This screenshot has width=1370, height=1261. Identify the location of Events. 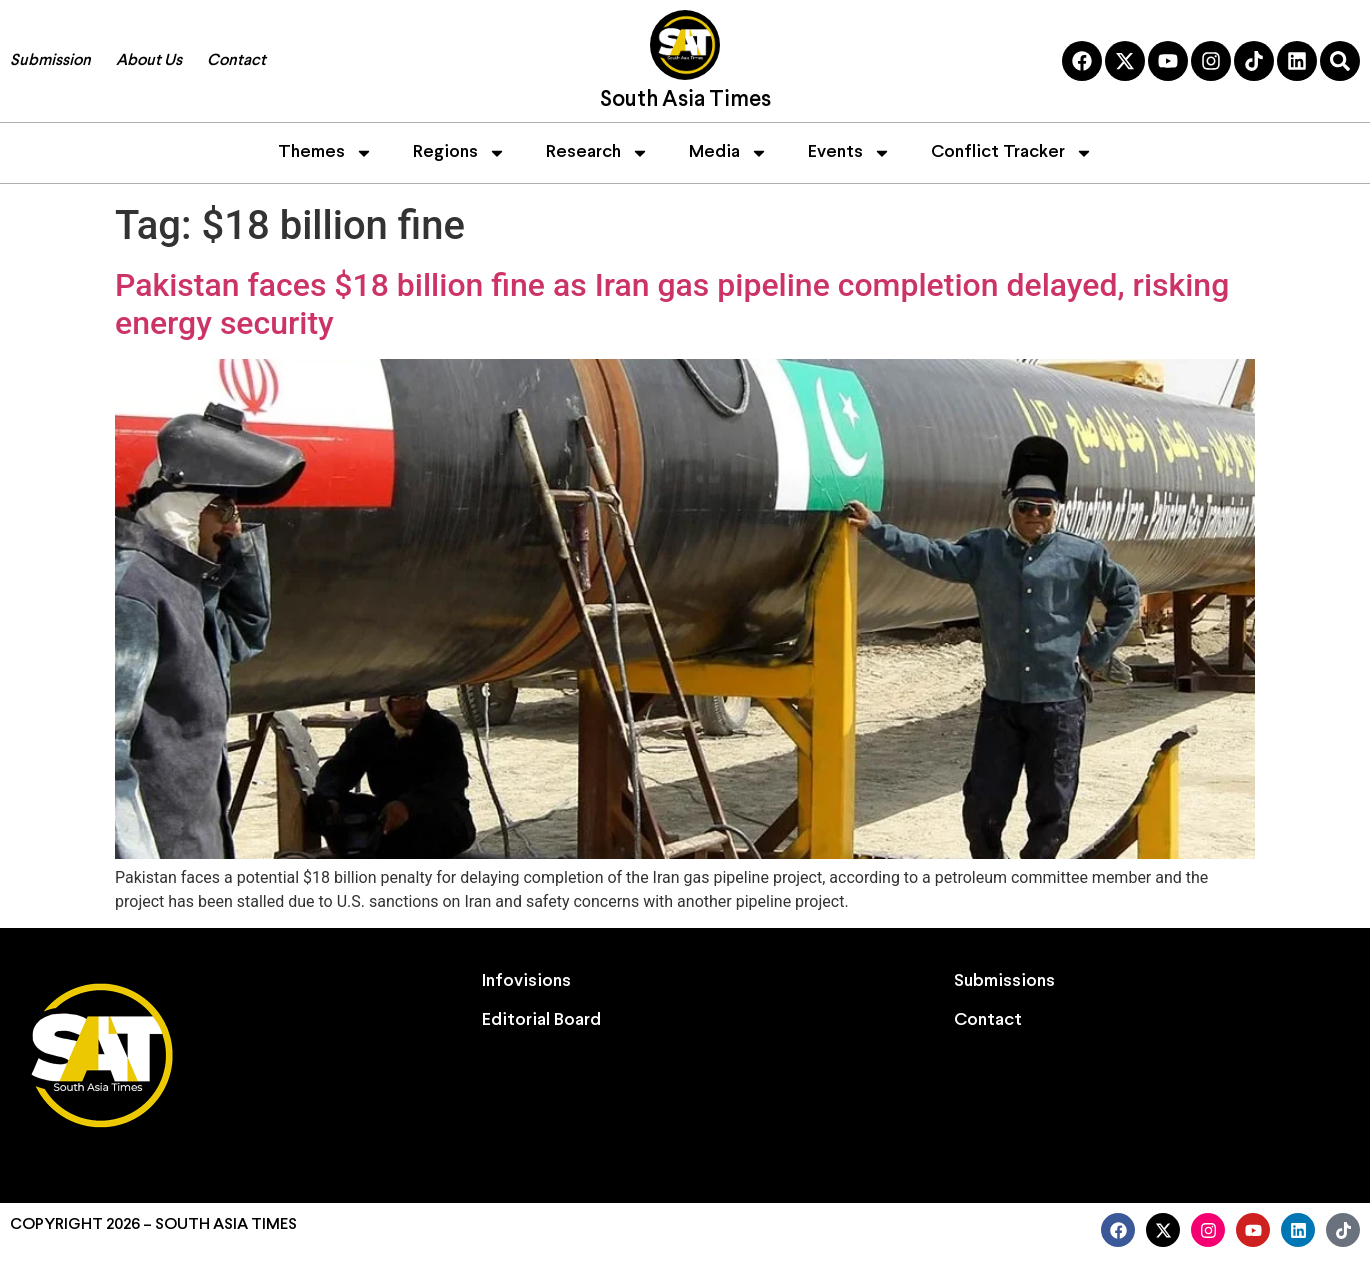
(849, 153).